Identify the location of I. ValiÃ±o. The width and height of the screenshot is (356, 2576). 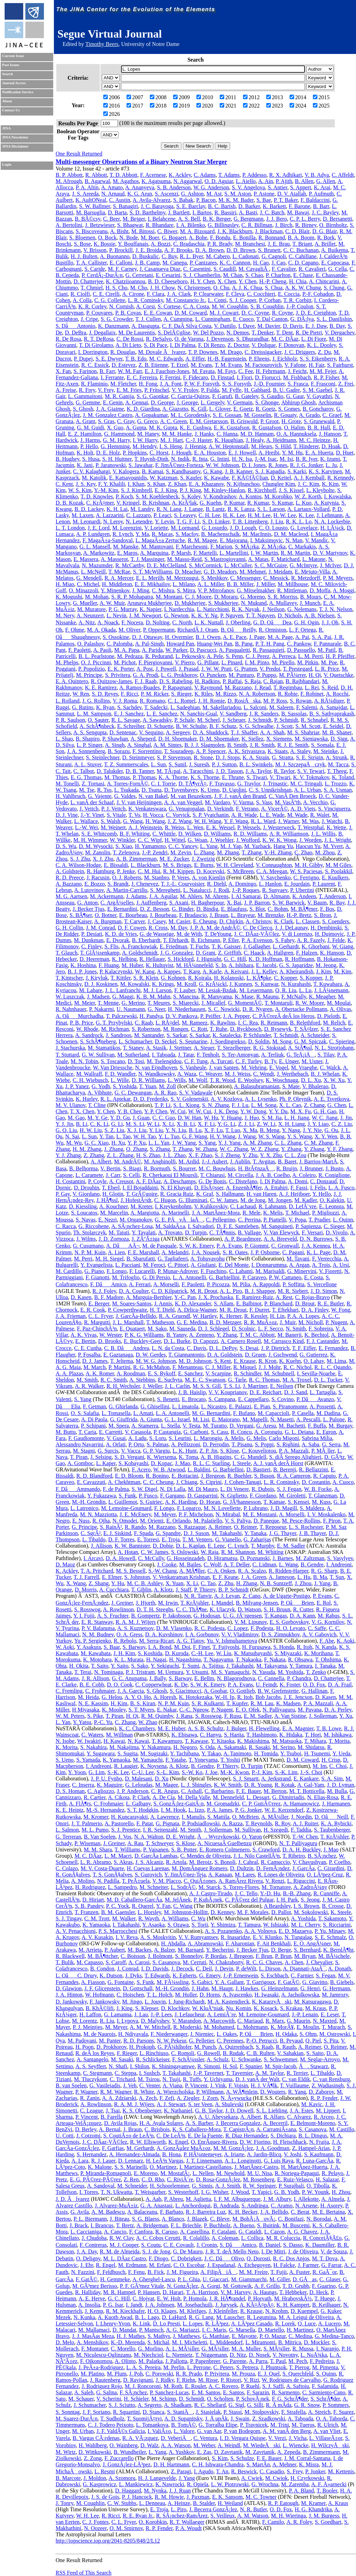
(159, 2431).